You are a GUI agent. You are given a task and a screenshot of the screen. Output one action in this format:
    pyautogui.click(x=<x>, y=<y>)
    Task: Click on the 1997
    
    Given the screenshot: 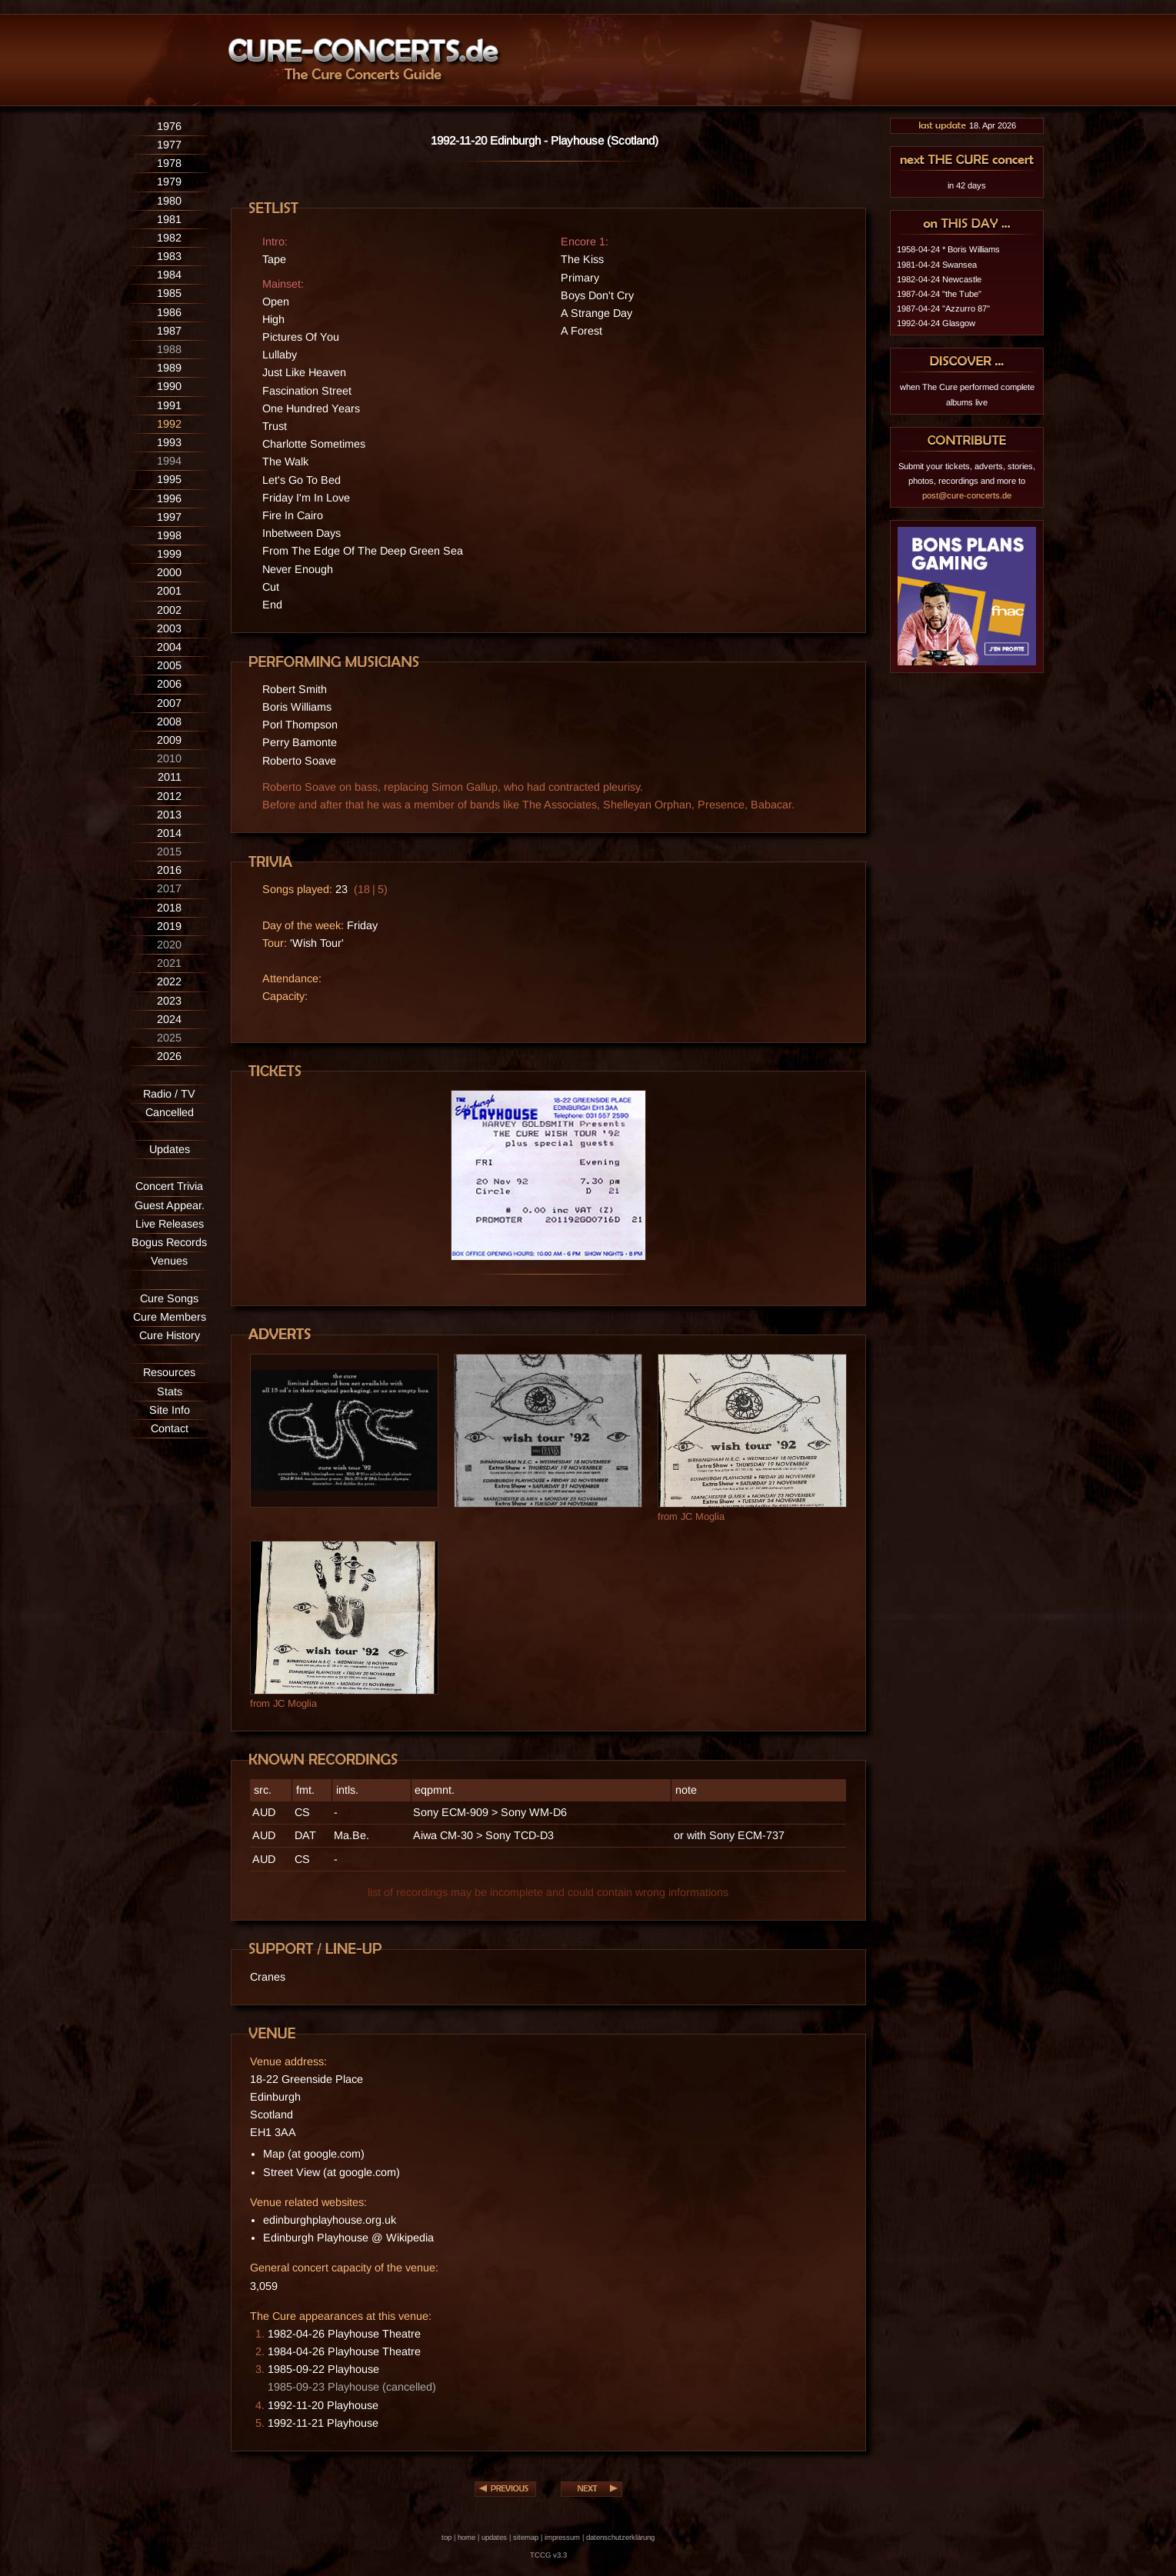 What is the action you would take?
    pyautogui.click(x=169, y=517)
    